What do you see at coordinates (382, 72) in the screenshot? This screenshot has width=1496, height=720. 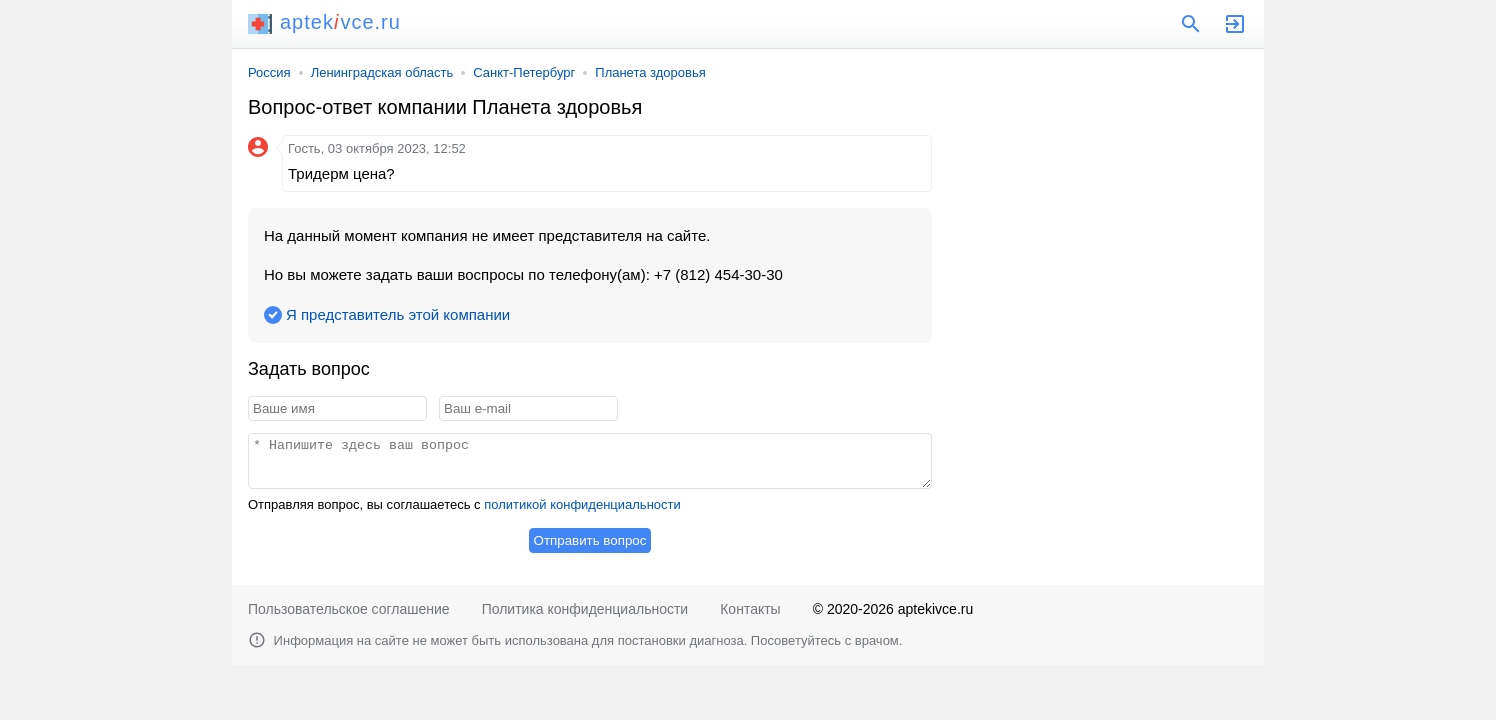 I see `Ленинградская область` at bounding box center [382, 72].